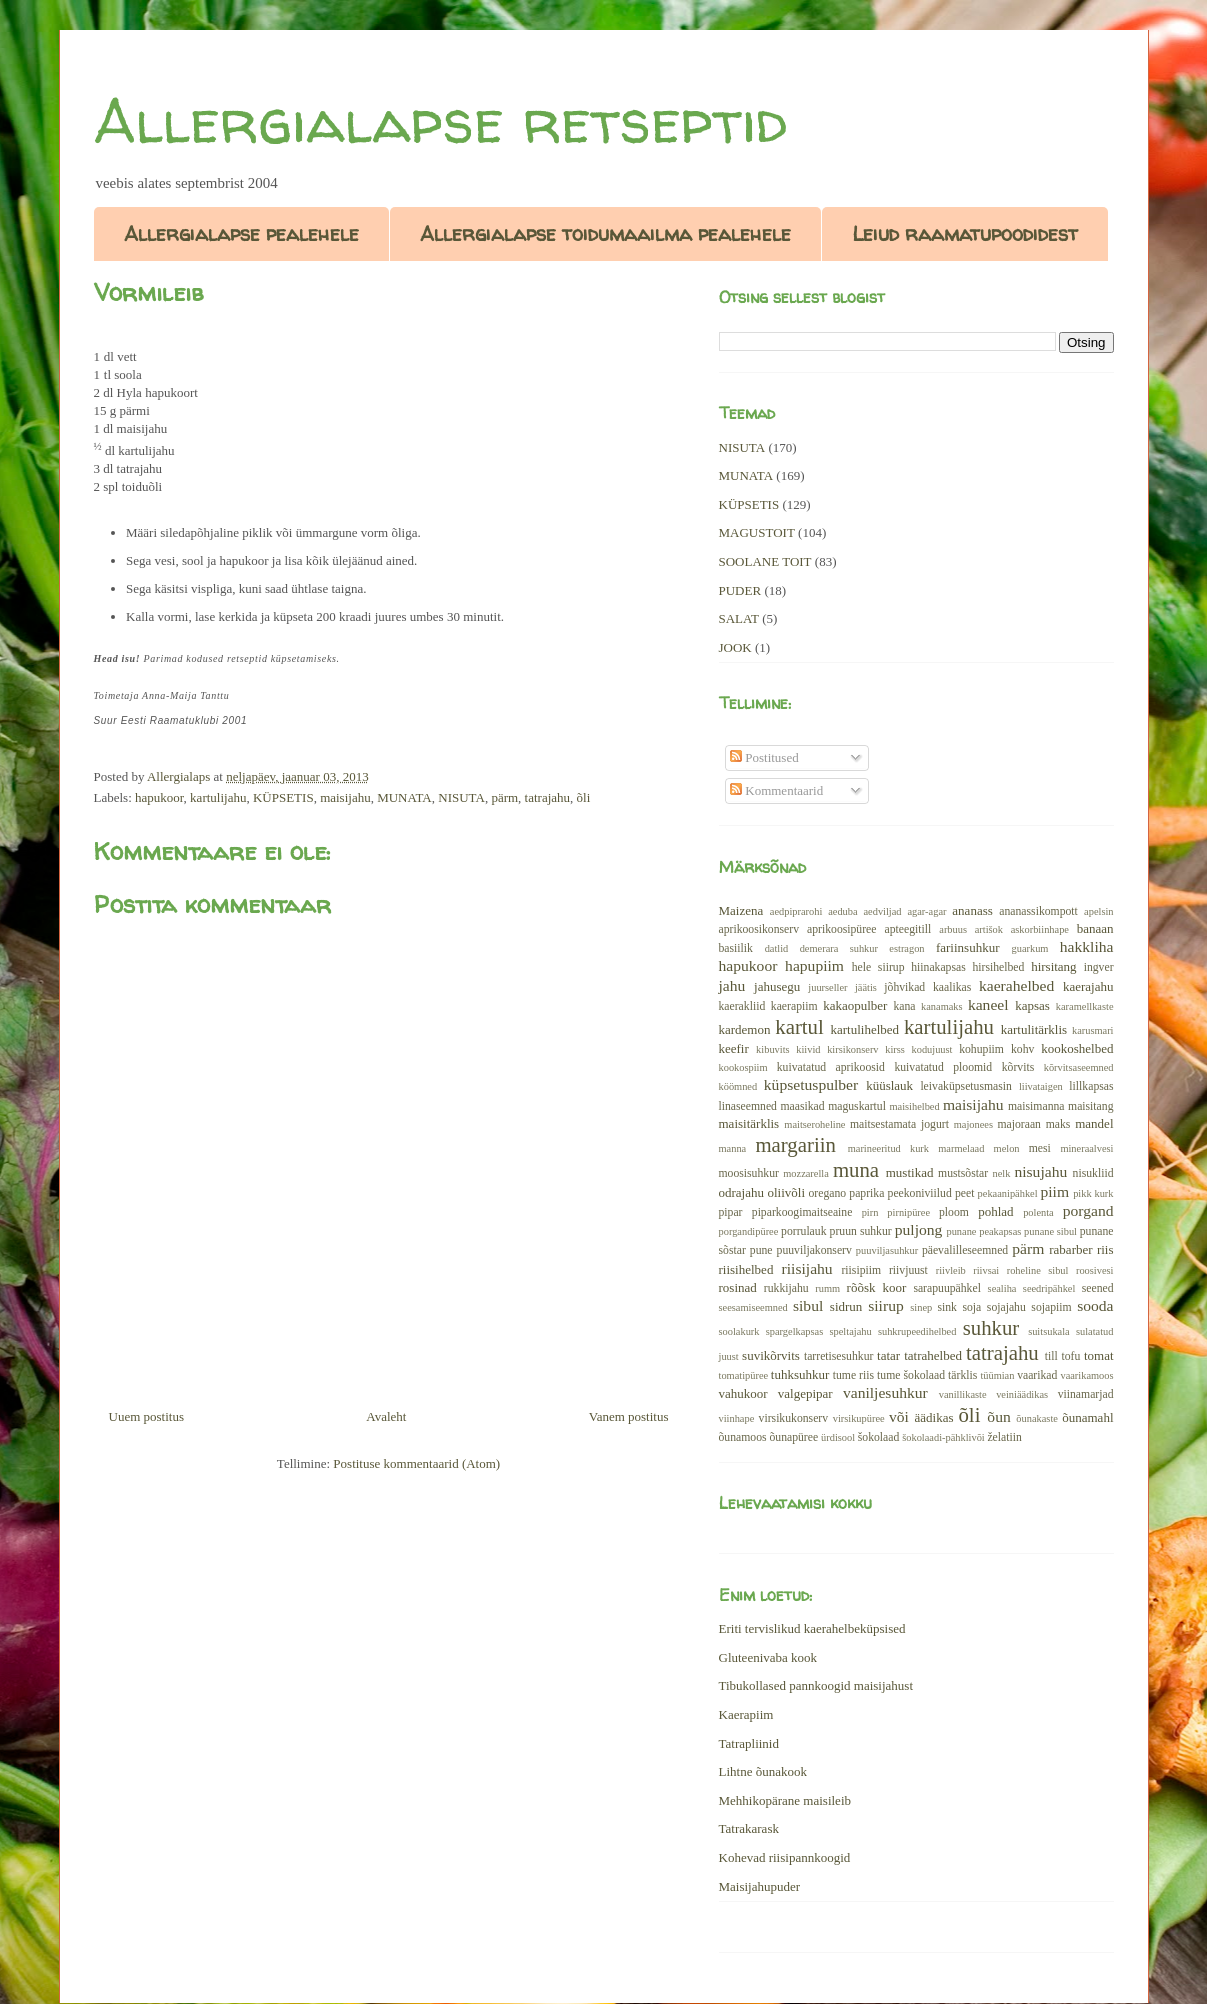 This screenshot has width=1207, height=2004. Describe the element at coordinates (744, 1375) in the screenshot. I see `tomatipüree` at that location.